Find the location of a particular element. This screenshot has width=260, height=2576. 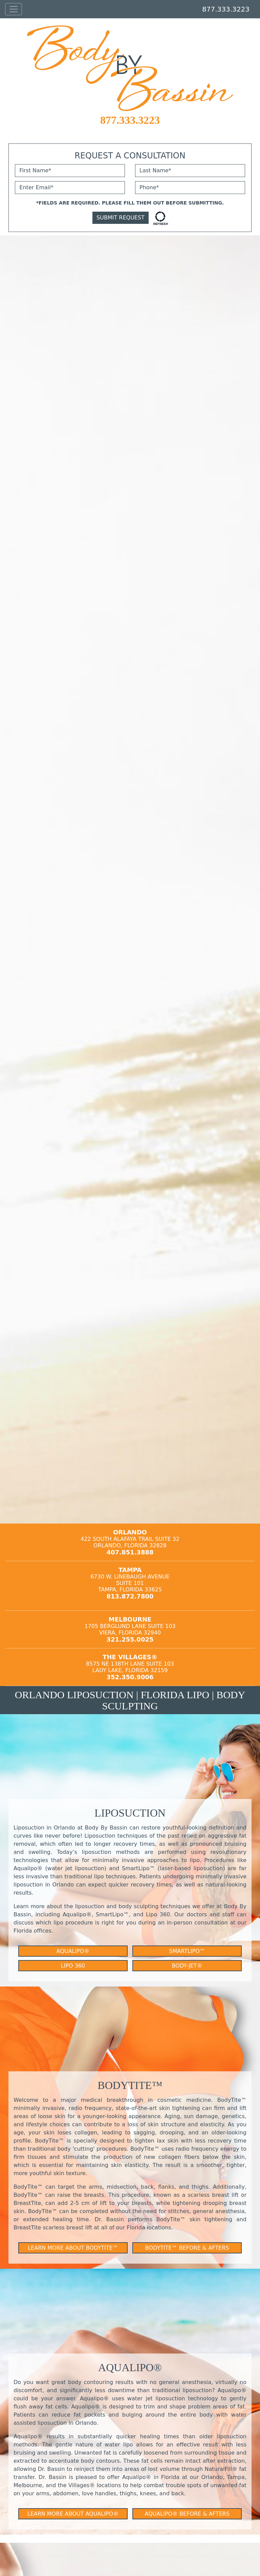

Learn More About Aqualipo® is located at coordinates (72, 2514).